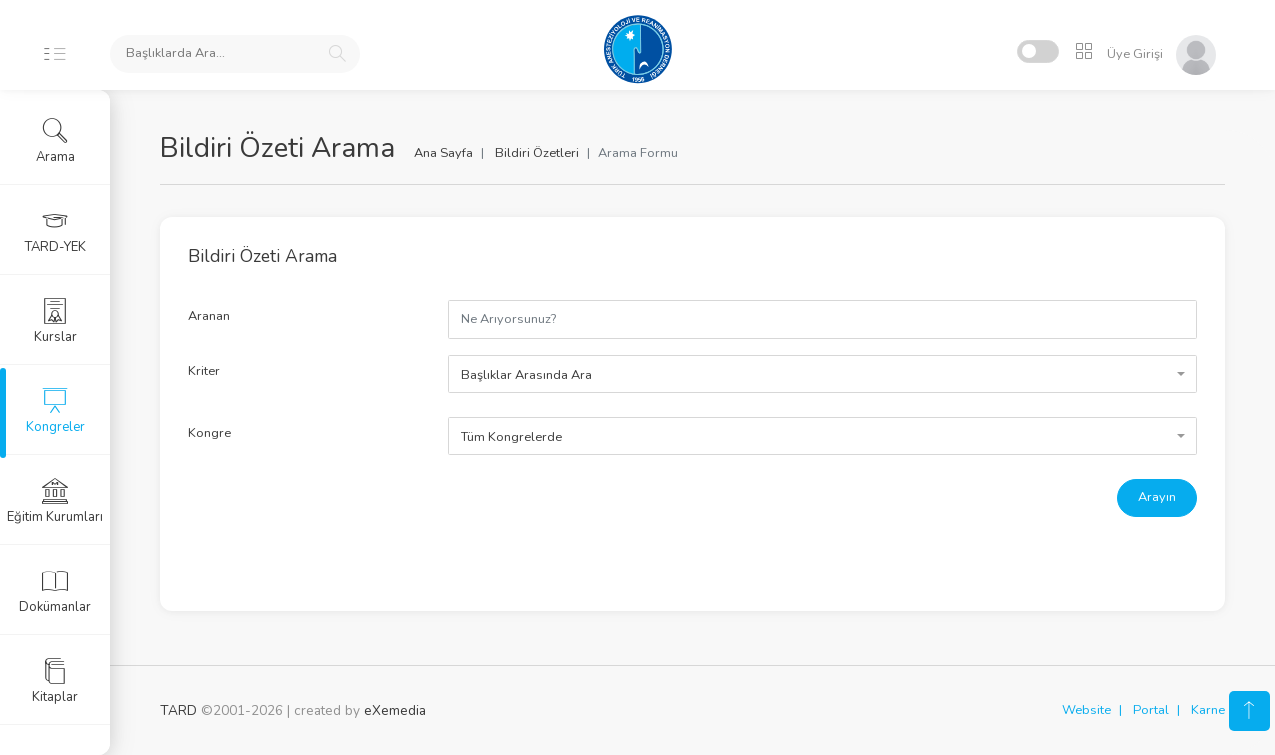 This screenshot has height=755, width=1275. What do you see at coordinates (395, 710) in the screenshot?
I see `eXemedia` at bounding box center [395, 710].